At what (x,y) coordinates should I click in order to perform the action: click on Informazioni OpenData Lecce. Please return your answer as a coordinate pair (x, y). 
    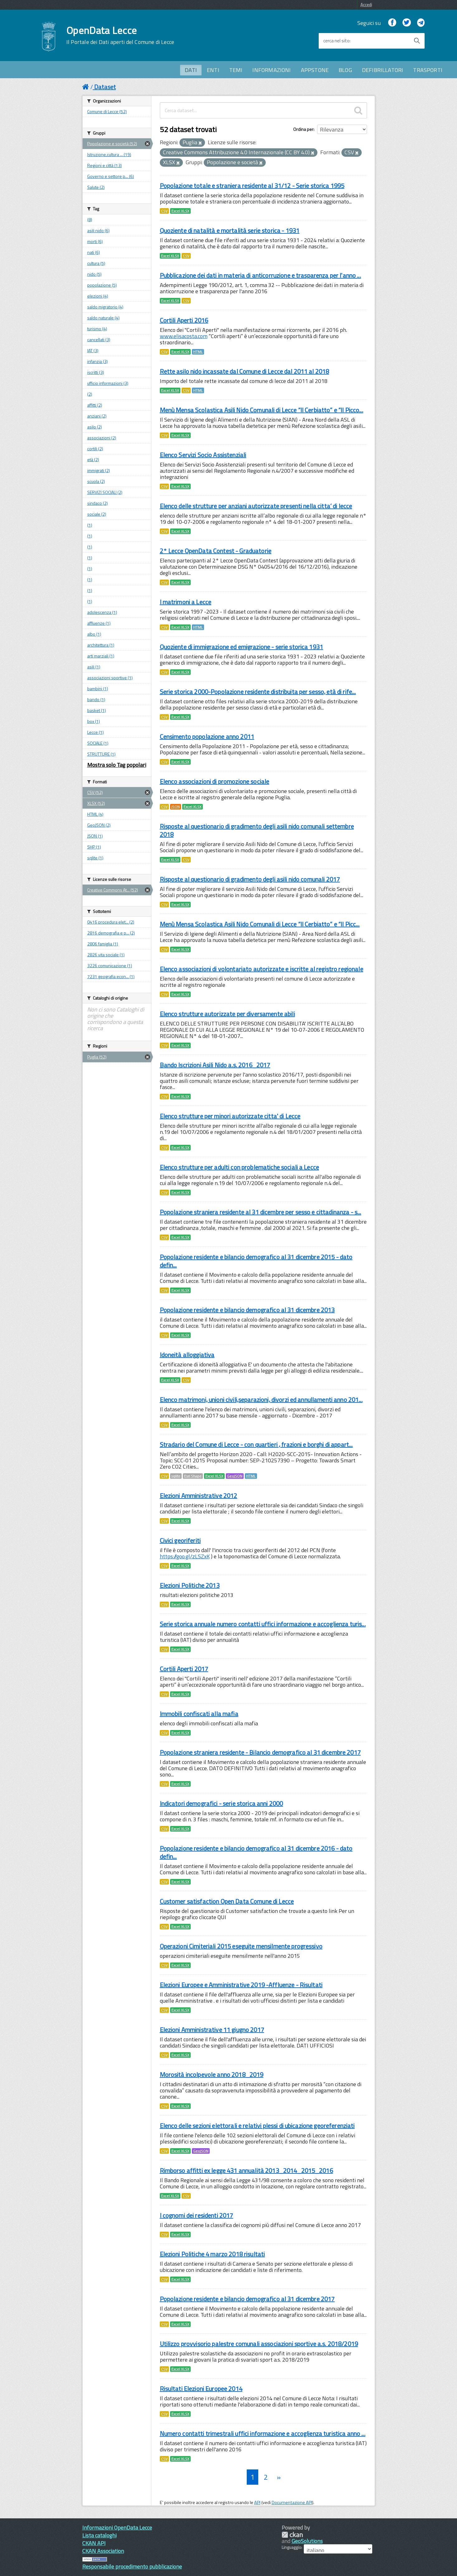
    Looking at the image, I should click on (117, 2527).